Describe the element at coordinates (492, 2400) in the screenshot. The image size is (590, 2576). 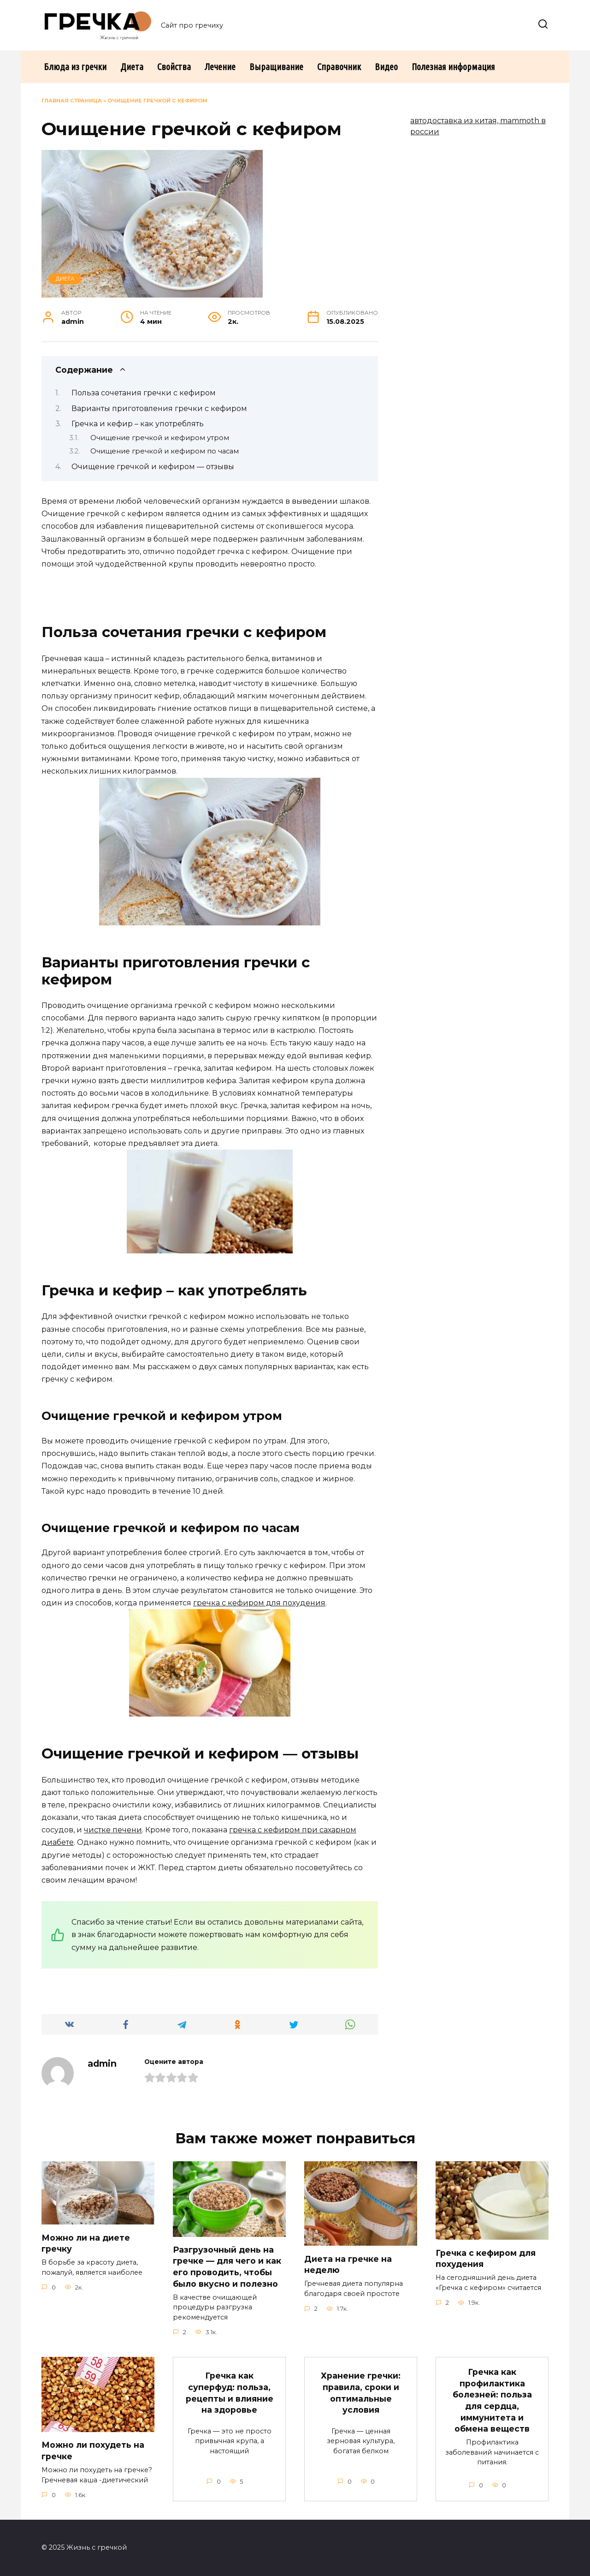
I see `Гречка как профилактика болезней: польза для сердца, иммунитета и обмена веществ` at that location.